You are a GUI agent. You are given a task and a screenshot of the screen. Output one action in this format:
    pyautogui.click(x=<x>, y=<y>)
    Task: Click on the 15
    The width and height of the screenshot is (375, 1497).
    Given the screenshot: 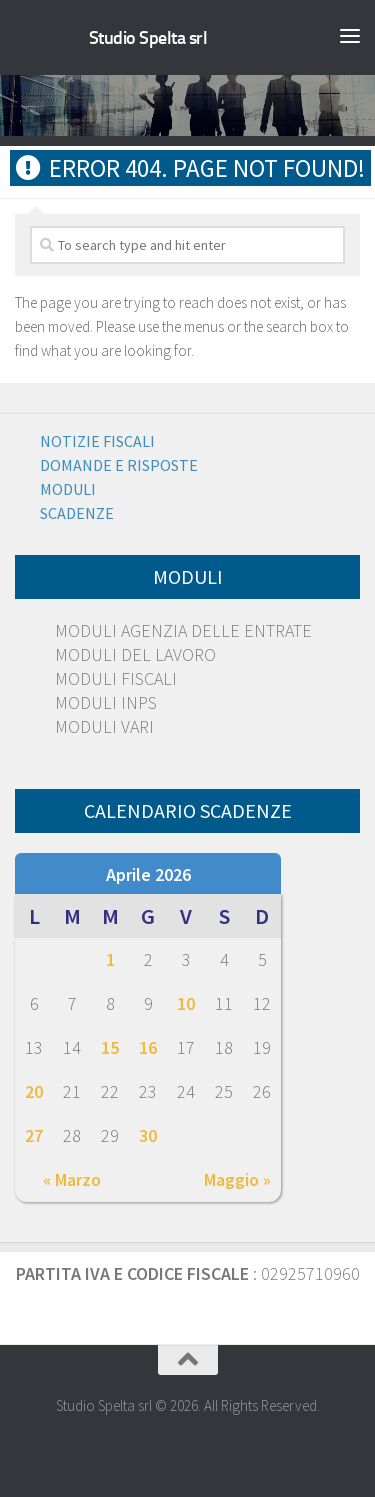 What is the action you would take?
    pyautogui.click(x=110, y=1047)
    